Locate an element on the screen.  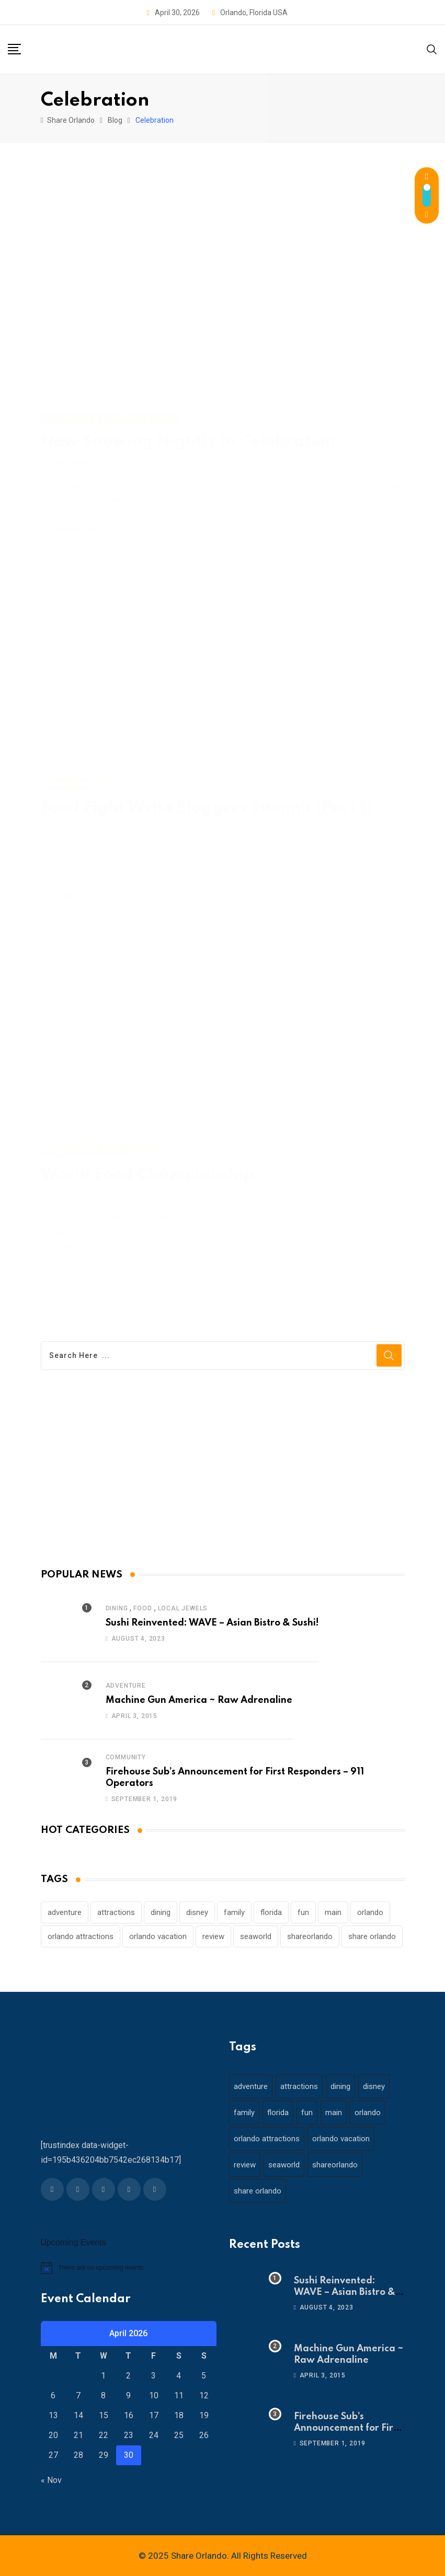
main [main (130 items)] is located at coordinates (333, 1912).